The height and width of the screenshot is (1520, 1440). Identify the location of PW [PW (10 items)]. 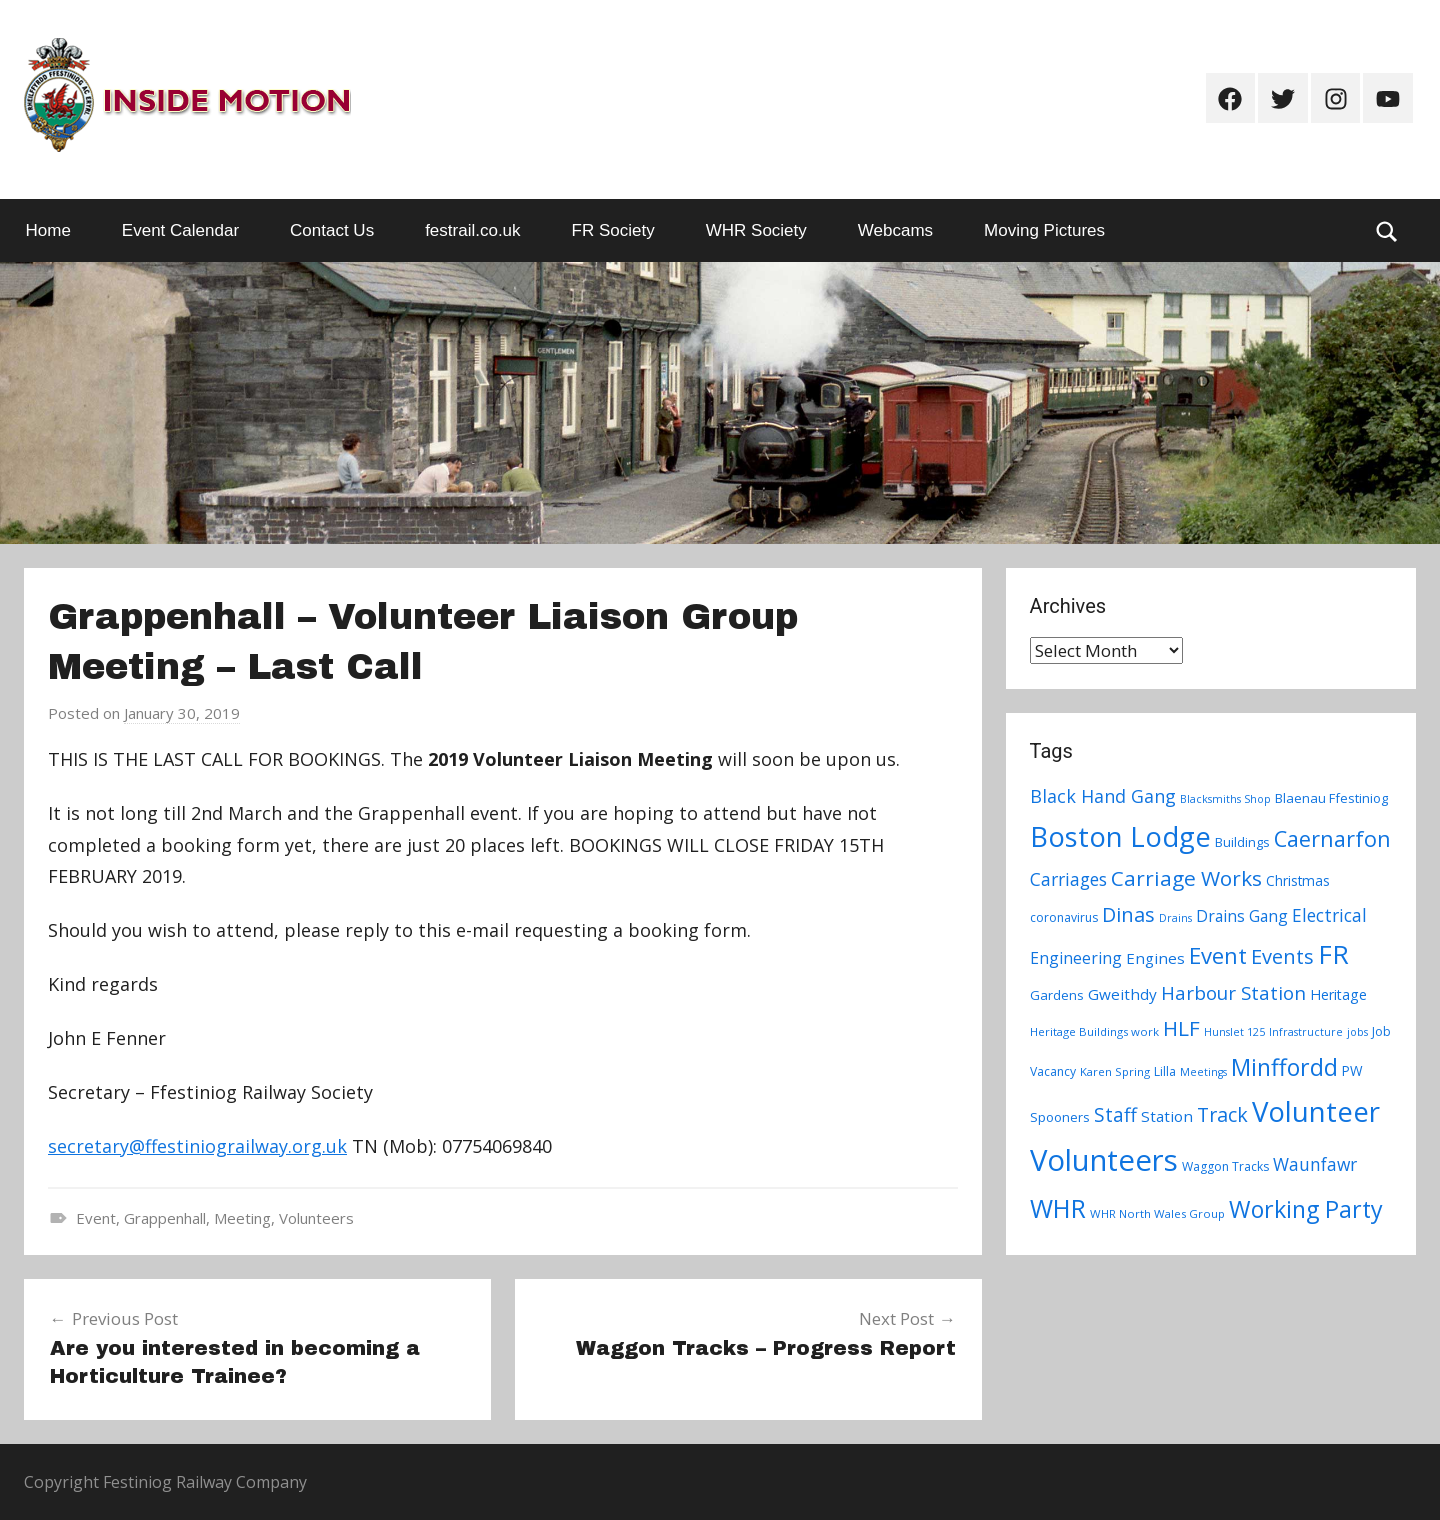
(1352, 1070).